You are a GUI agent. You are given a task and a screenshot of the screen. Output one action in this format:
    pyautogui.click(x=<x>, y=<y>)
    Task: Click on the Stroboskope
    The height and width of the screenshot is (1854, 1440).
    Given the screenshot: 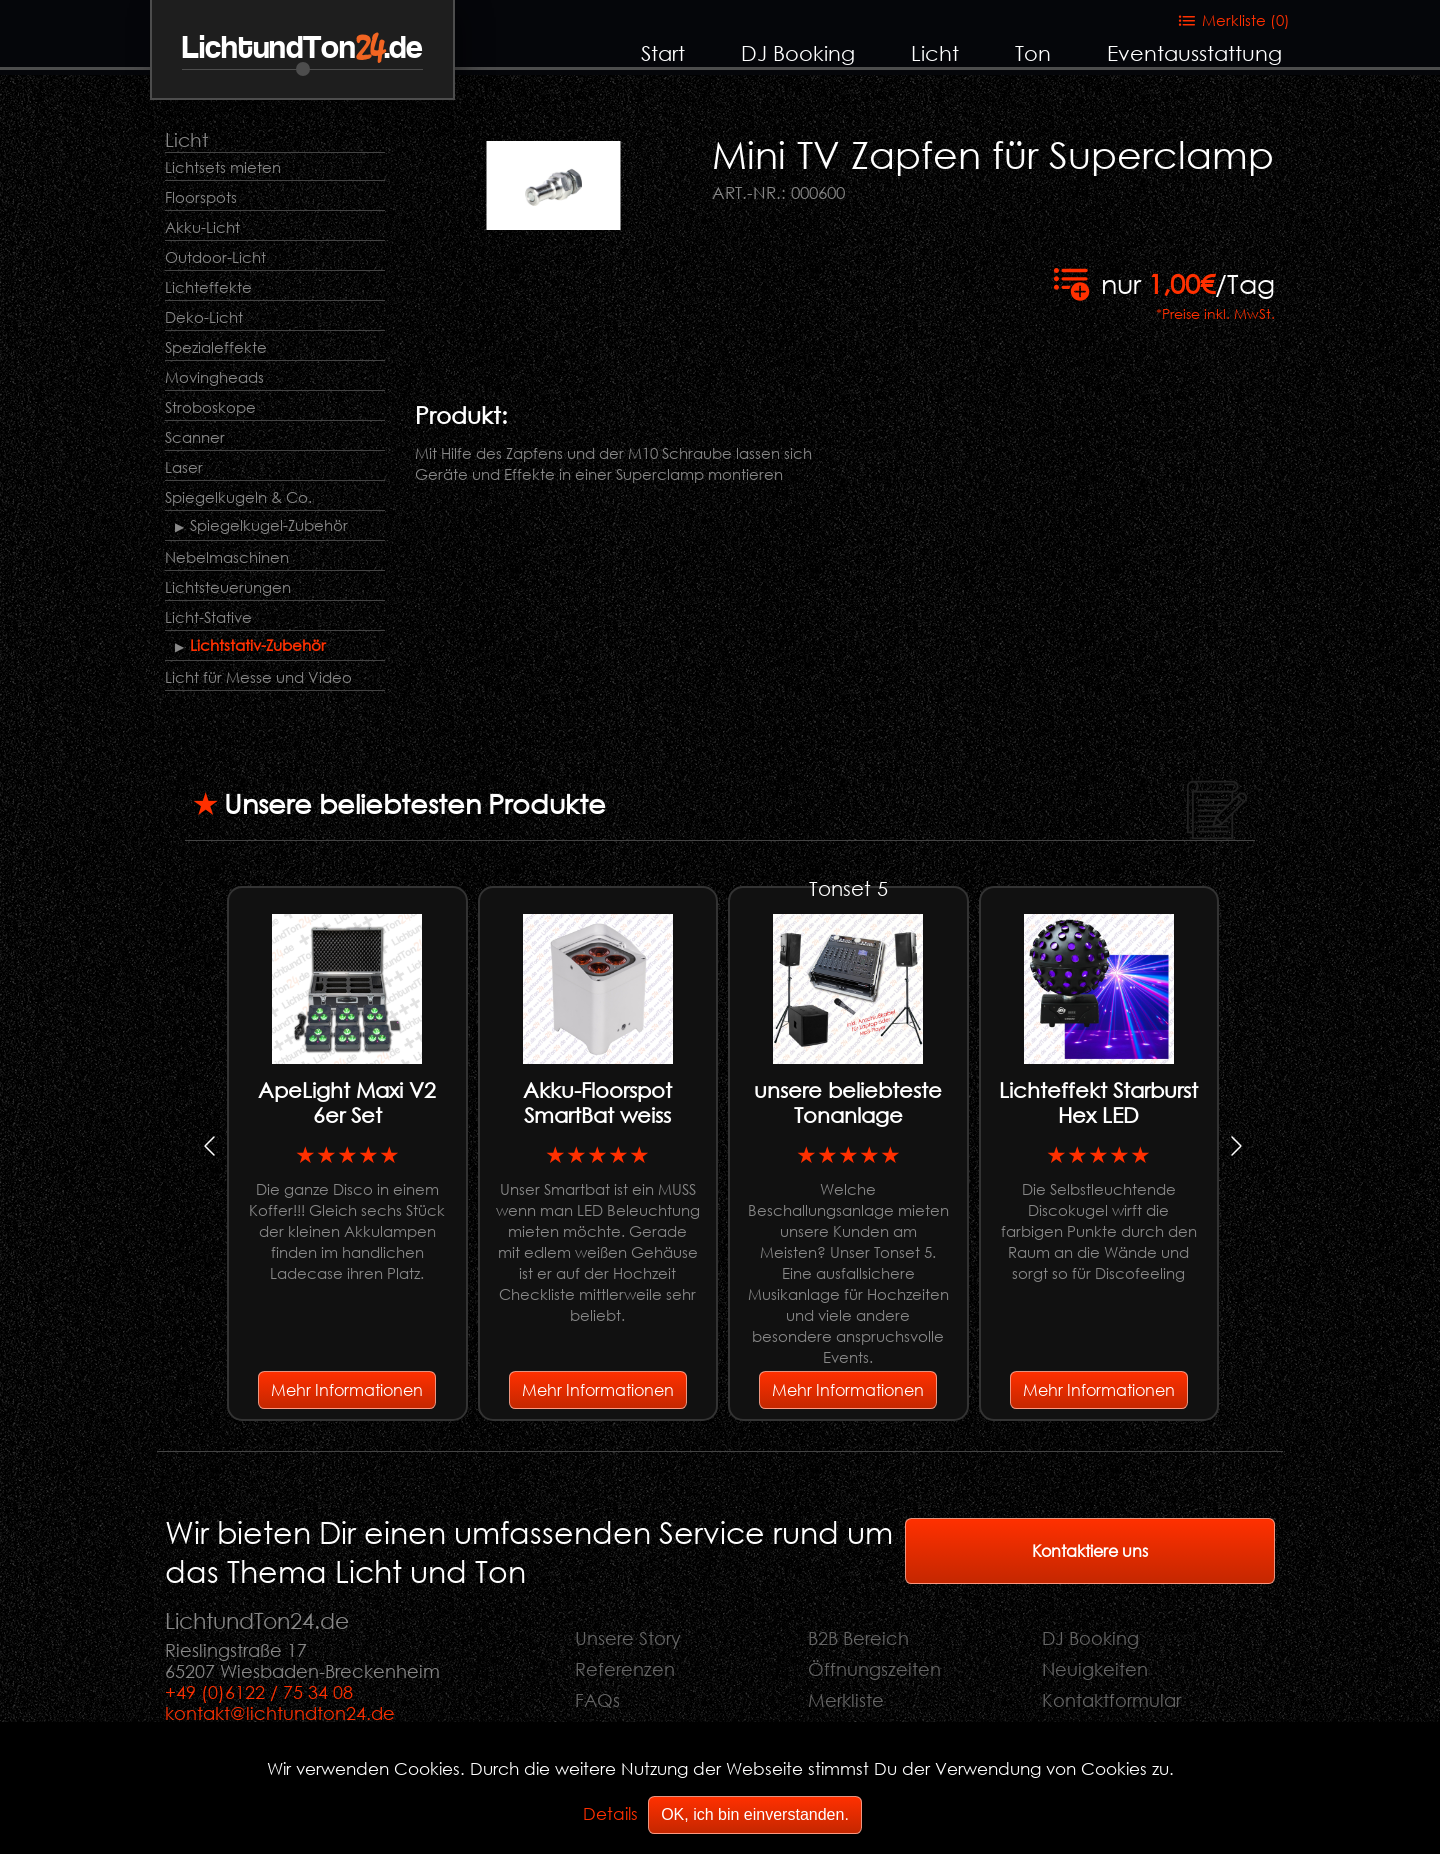 What is the action you would take?
    pyautogui.click(x=210, y=407)
    